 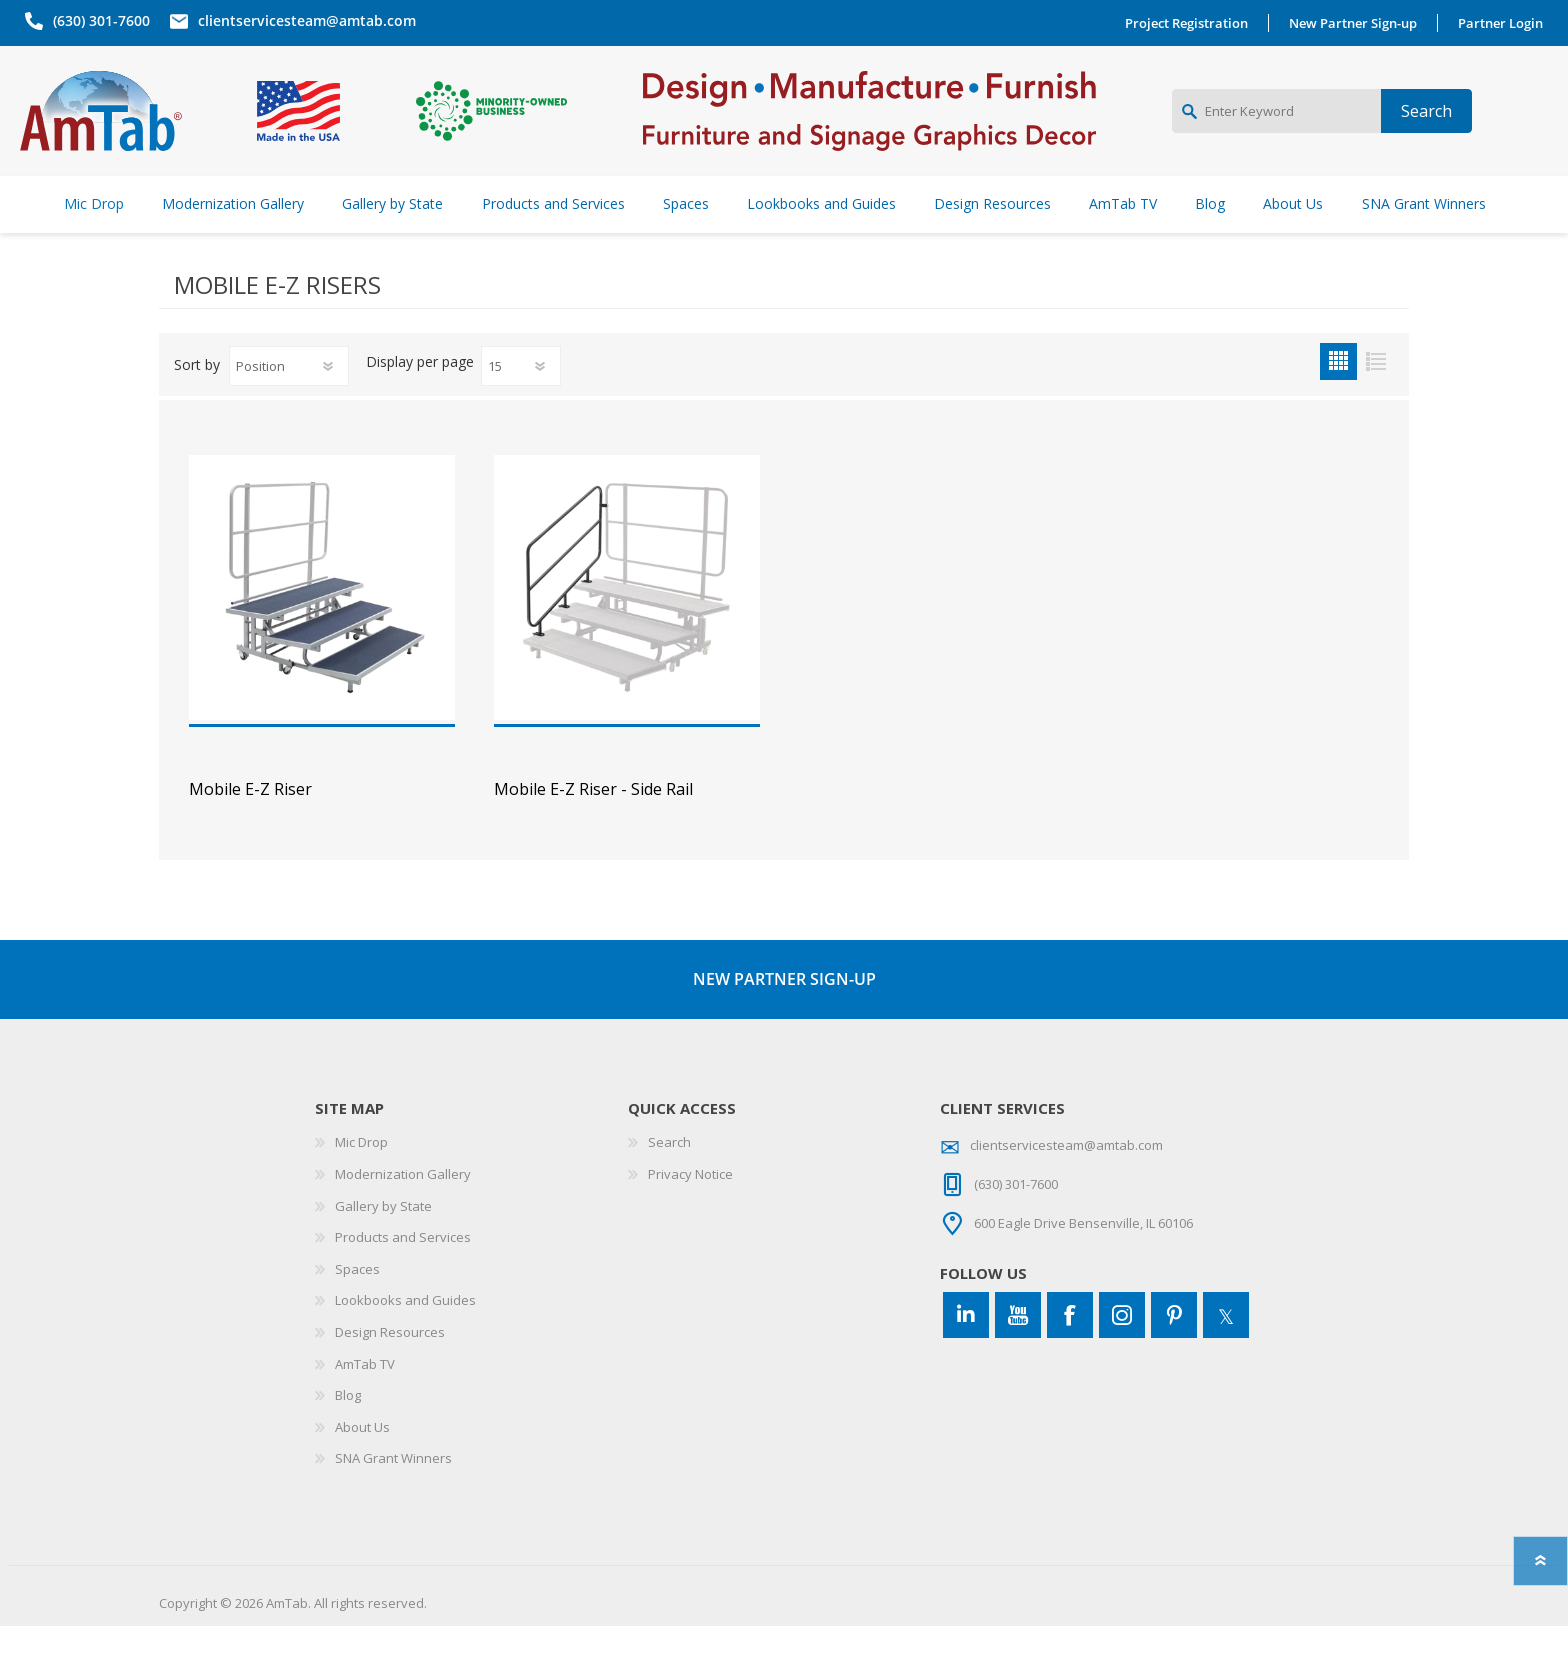 What do you see at coordinates (690, 1204) in the screenshot?
I see `Privacy Notice` at bounding box center [690, 1204].